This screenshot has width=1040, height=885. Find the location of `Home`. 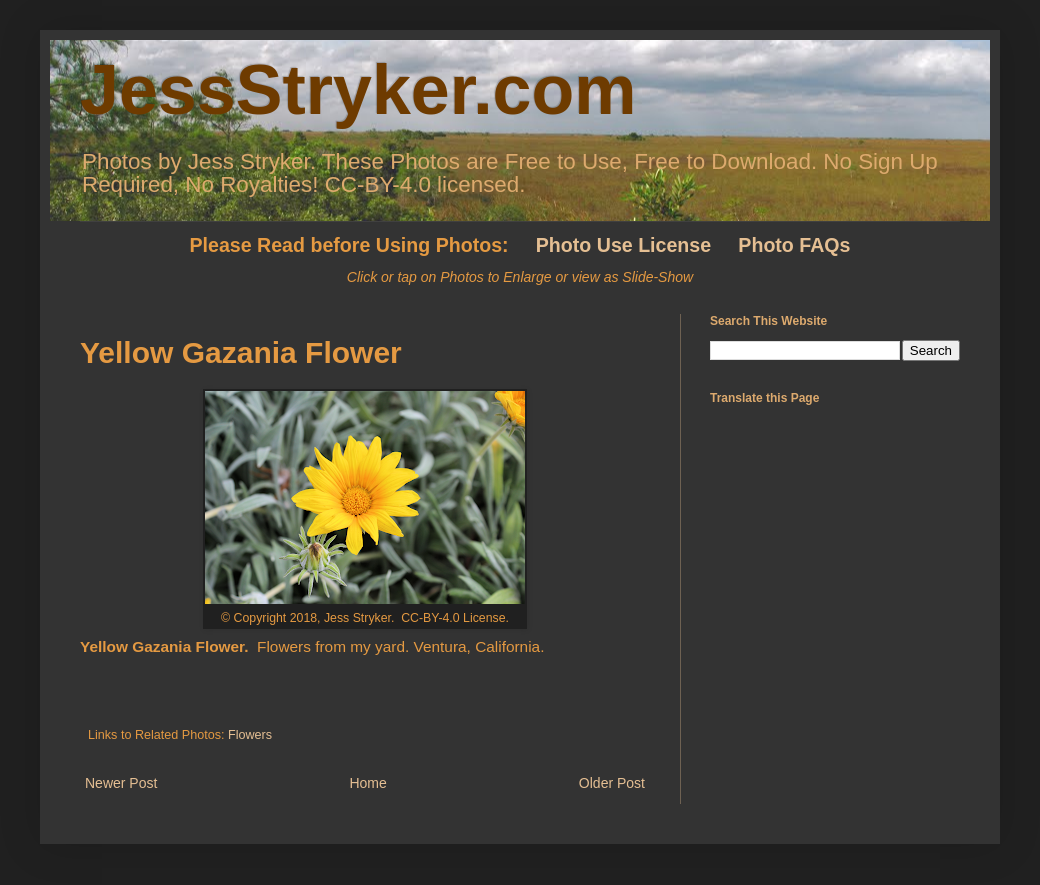

Home is located at coordinates (367, 783).